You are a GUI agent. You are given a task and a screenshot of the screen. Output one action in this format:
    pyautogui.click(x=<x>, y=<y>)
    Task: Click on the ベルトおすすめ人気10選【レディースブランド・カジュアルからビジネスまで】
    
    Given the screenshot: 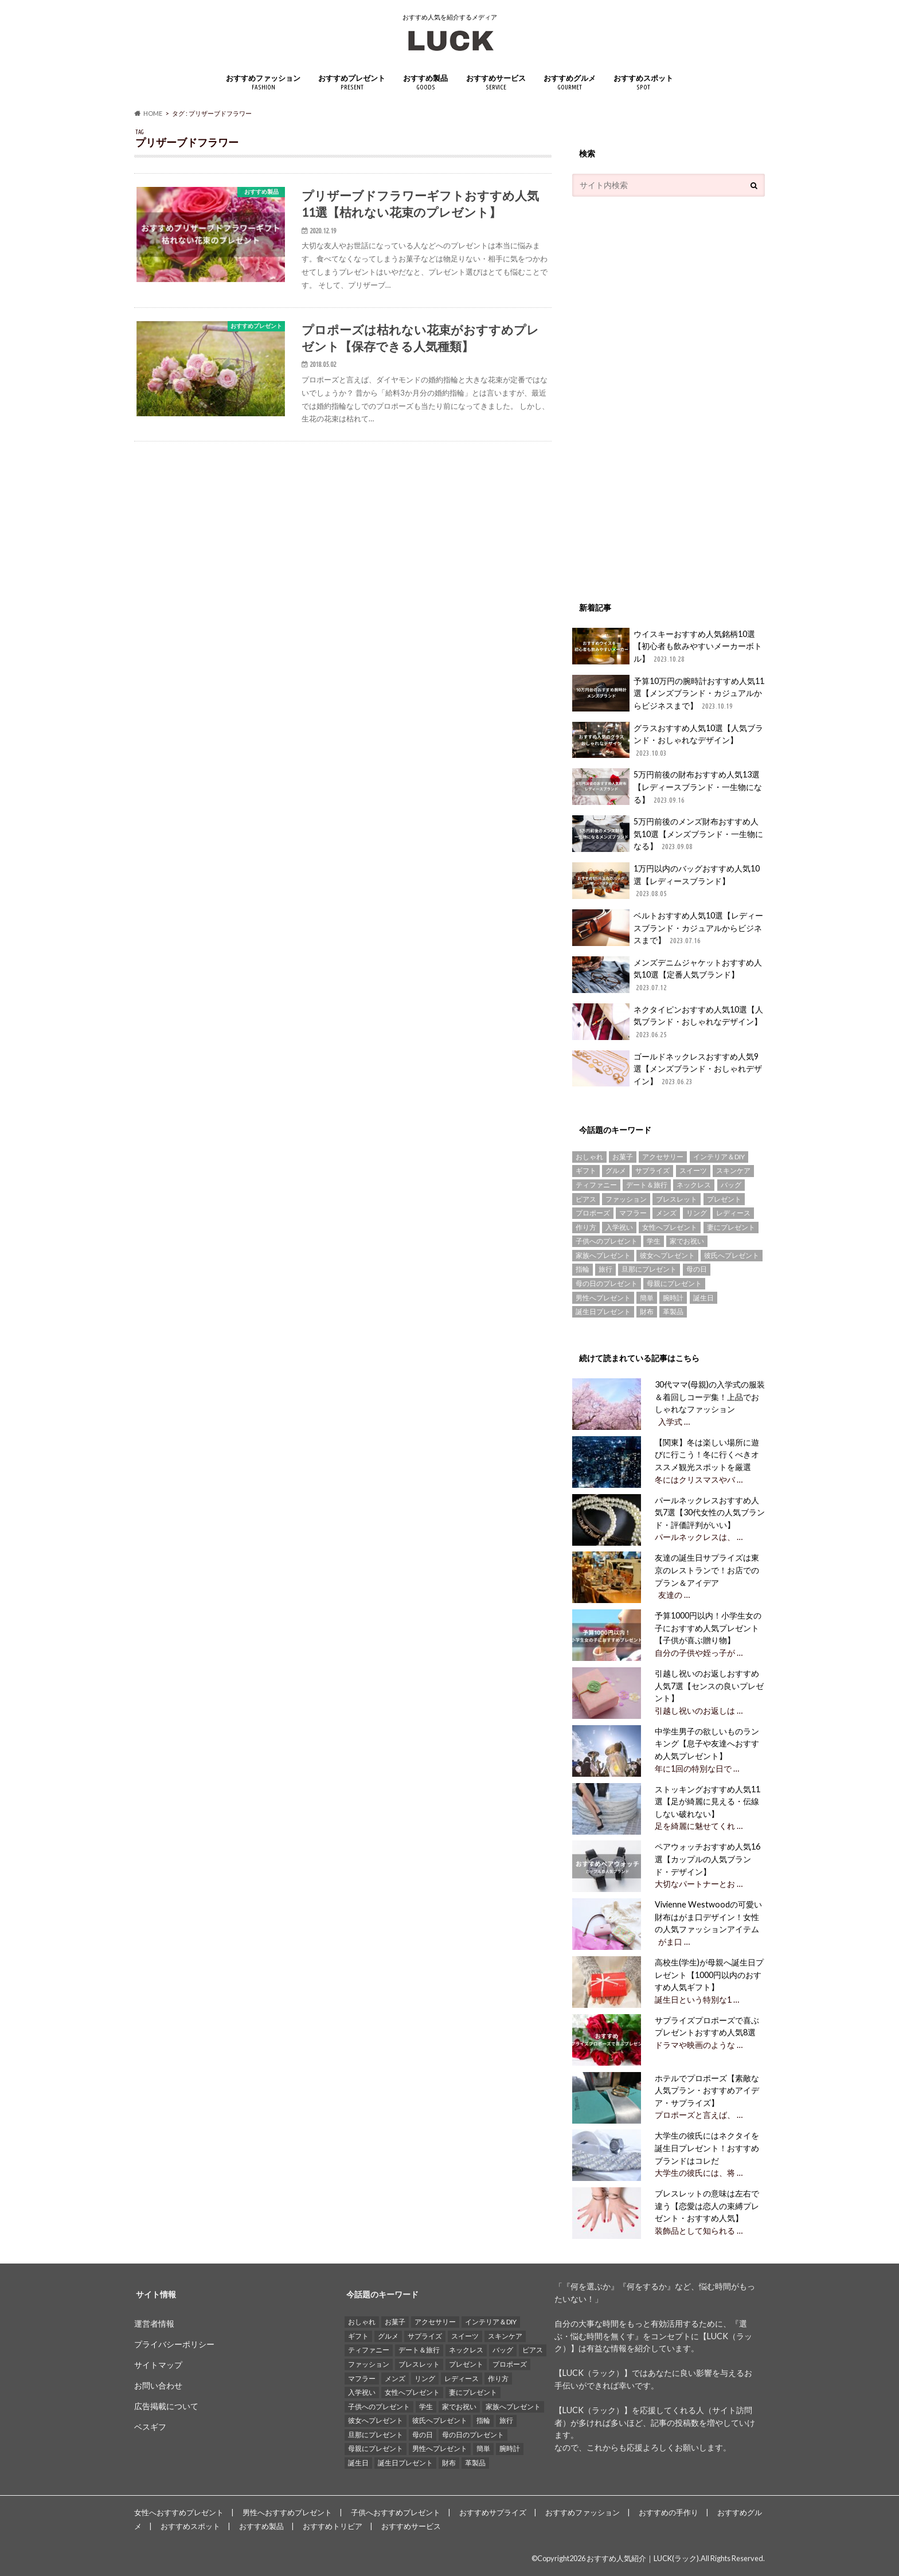 What is the action you would take?
    pyautogui.click(x=667, y=928)
    